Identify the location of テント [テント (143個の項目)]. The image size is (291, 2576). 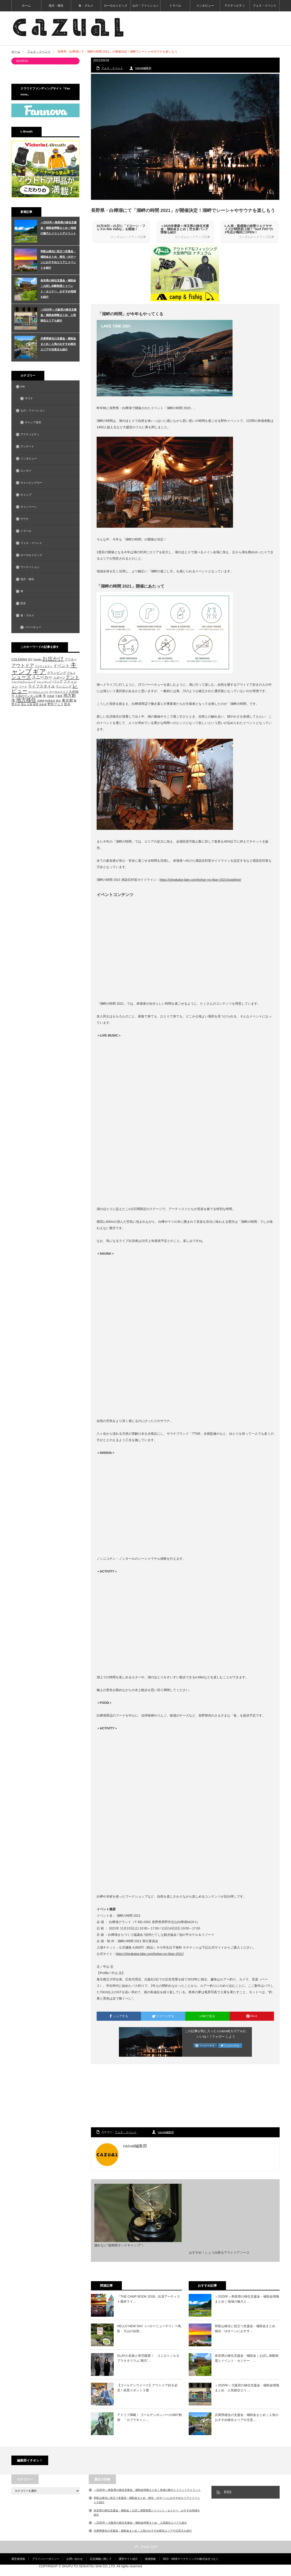
(72, 677).